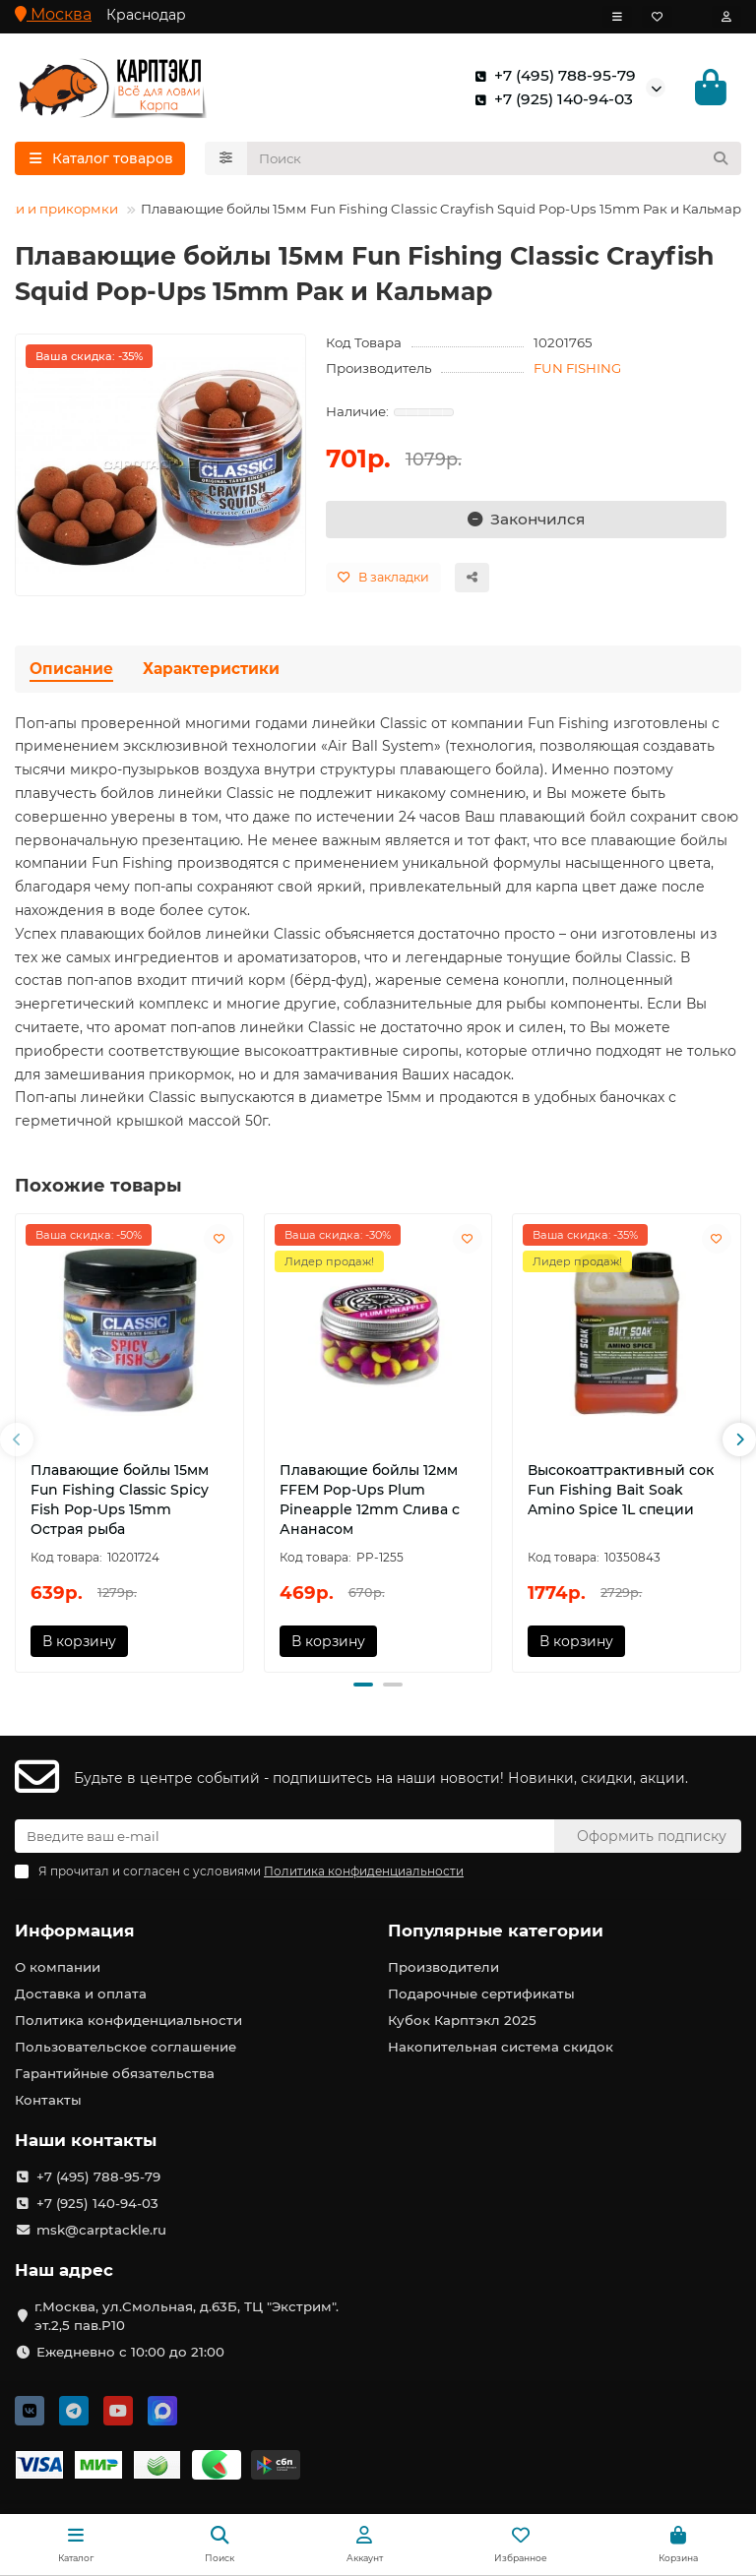 The width and height of the screenshot is (756, 2576). What do you see at coordinates (81, 1993) in the screenshot?
I see `Доставка и оплата` at bounding box center [81, 1993].